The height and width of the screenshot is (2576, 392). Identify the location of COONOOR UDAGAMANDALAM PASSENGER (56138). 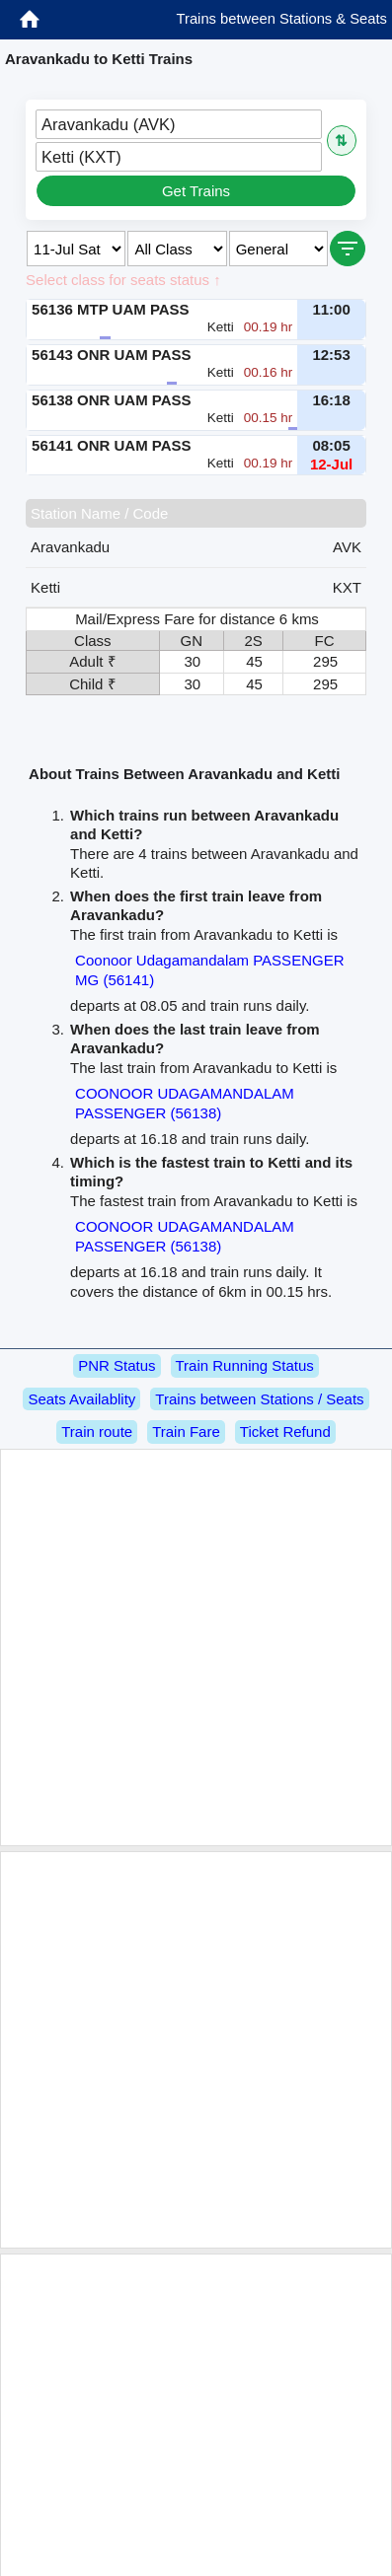
(184, 1103).